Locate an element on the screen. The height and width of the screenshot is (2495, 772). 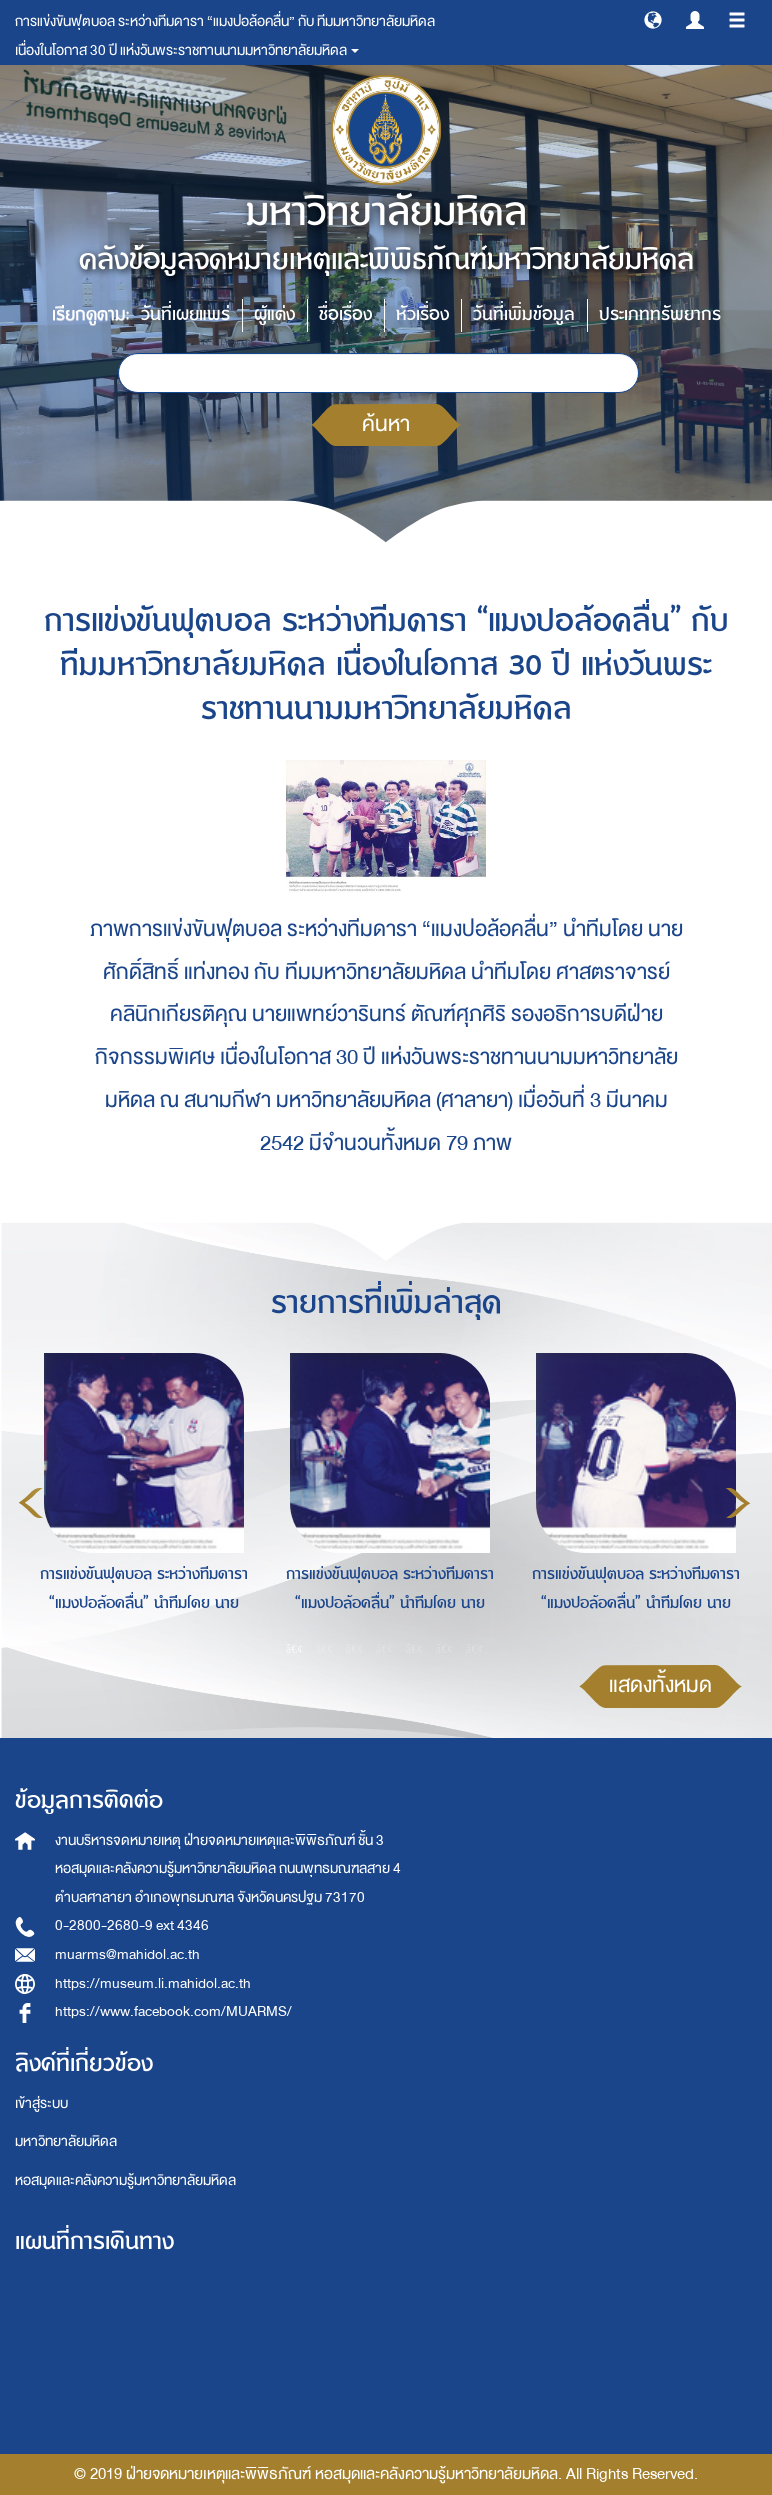
[option] is located at coordinates (139, 1500).